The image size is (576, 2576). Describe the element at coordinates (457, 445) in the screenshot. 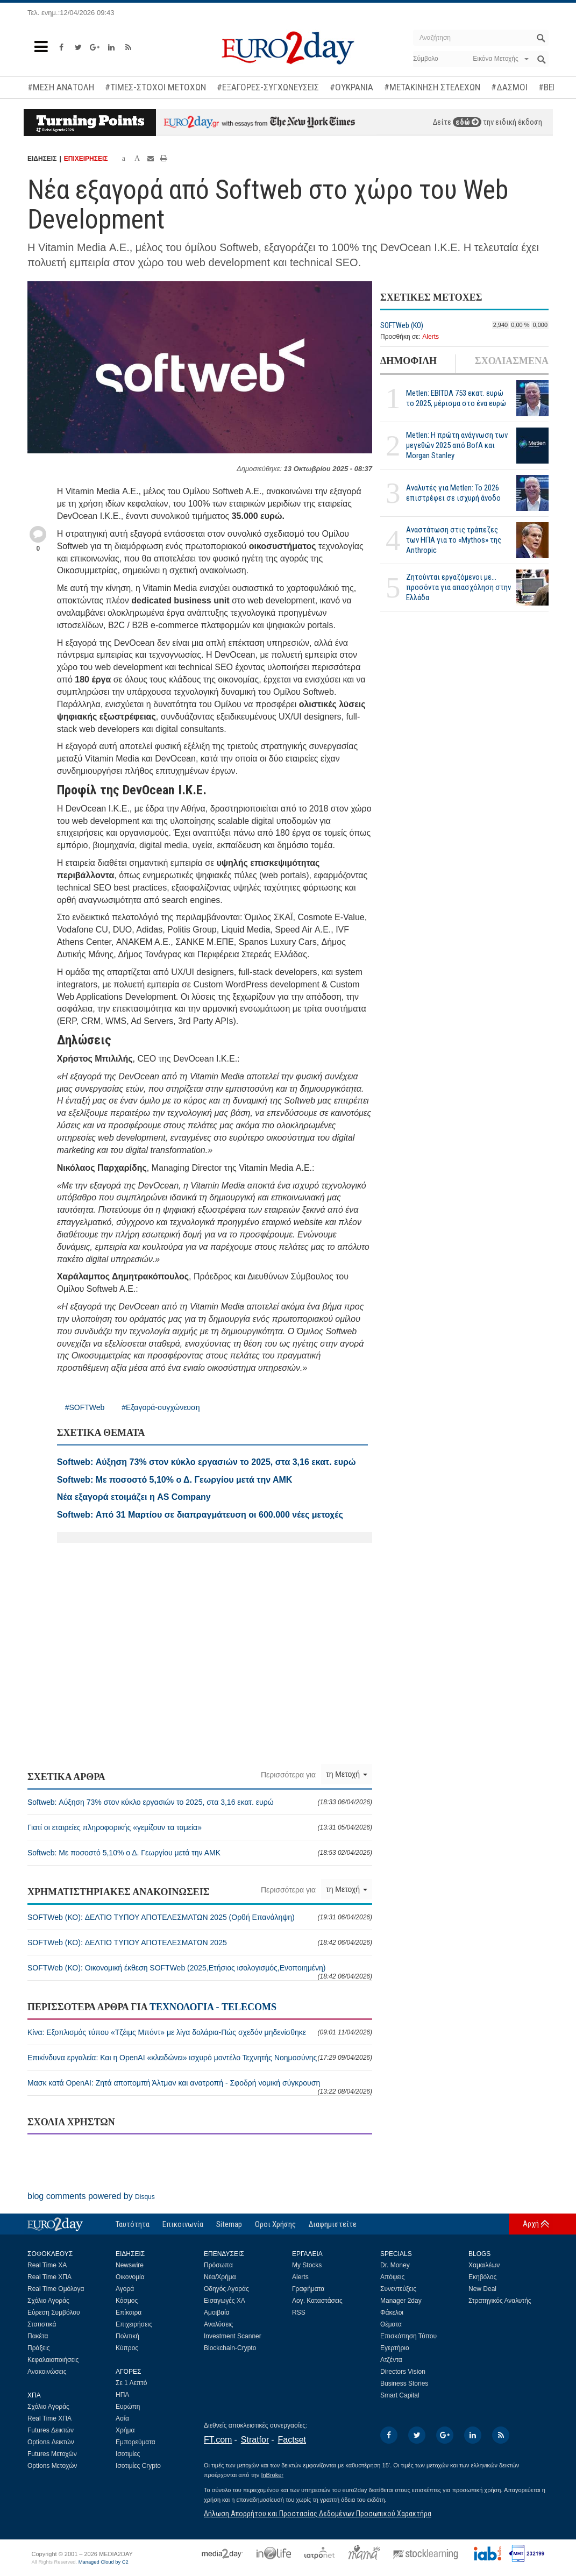

I see `Metlen: Η πρώτη ανάγνωση των μεγεθών 2025 από BofA και Morgan Stanley` at that location.